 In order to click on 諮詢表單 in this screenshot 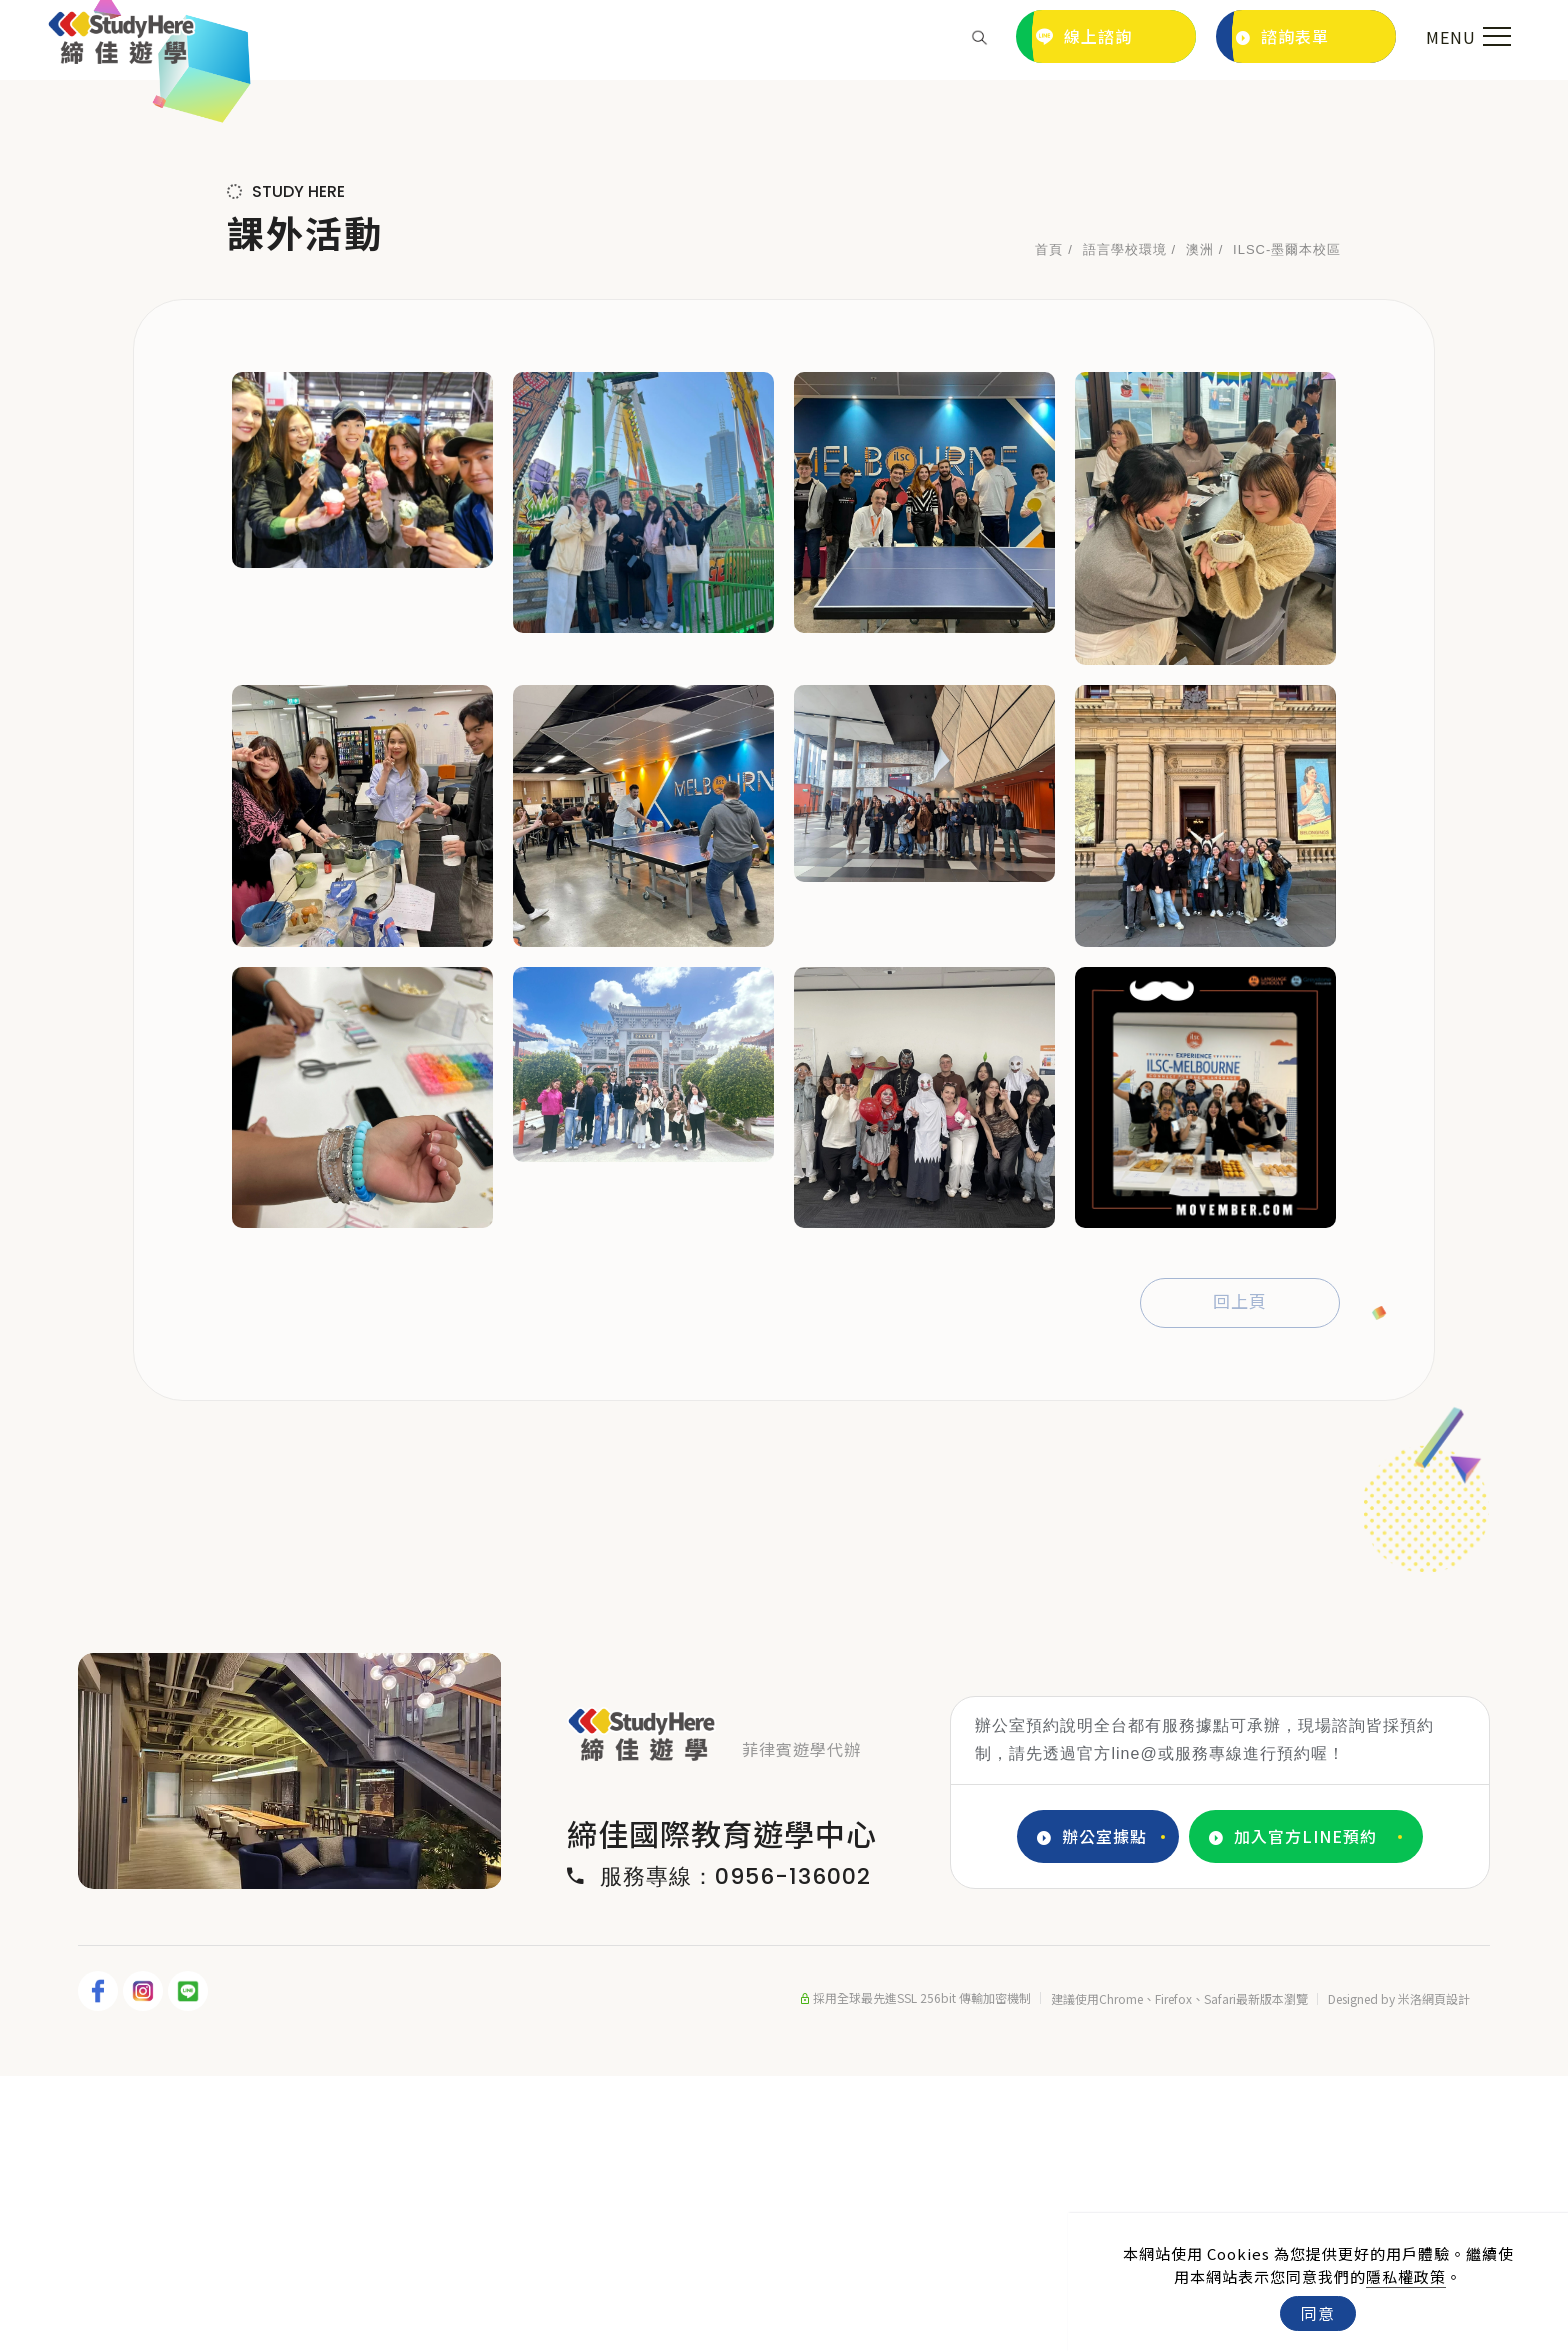, I will do `click(1282, 36)`.